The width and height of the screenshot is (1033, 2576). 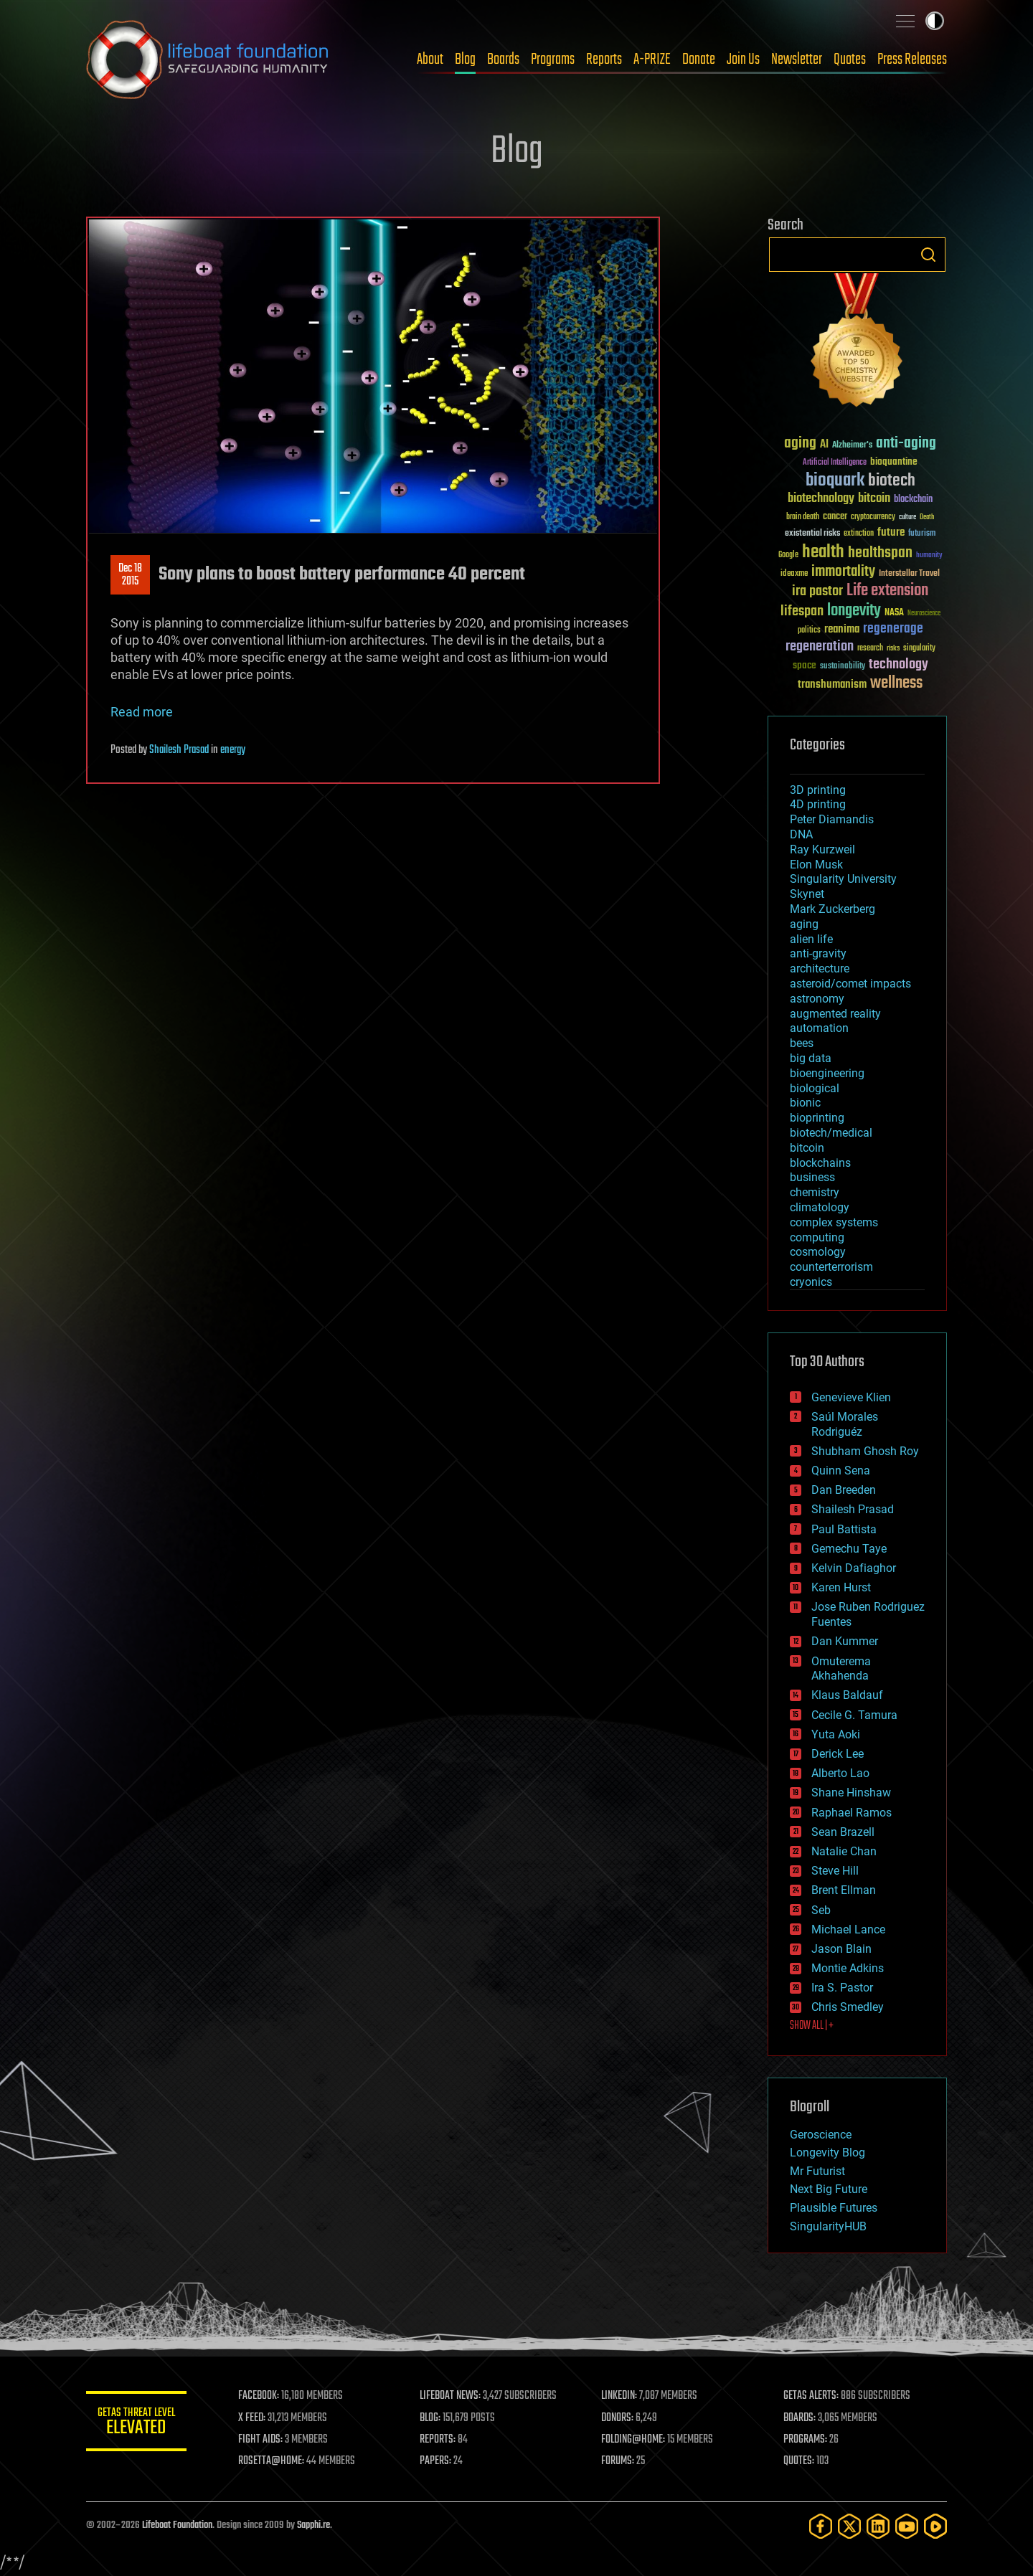 I want to click on Donate, so click(x=698, y=59).